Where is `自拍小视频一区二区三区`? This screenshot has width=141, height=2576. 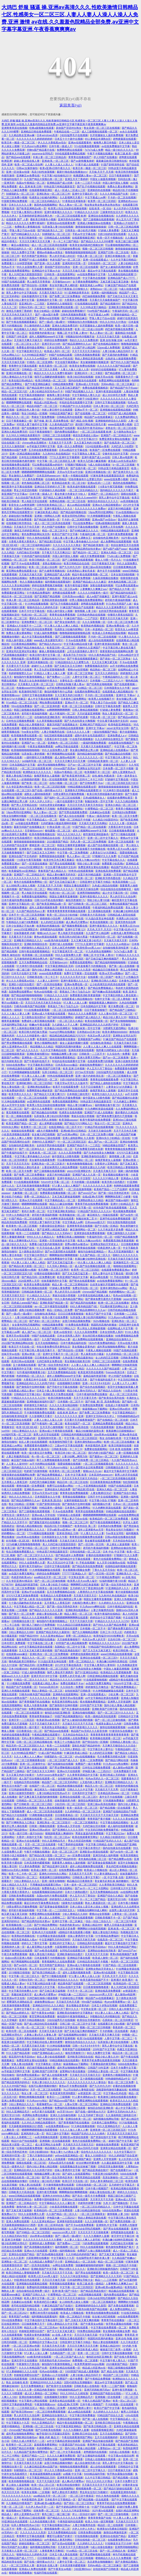
自拍小视频一区二区三区 is located at coordinates (63, 783).